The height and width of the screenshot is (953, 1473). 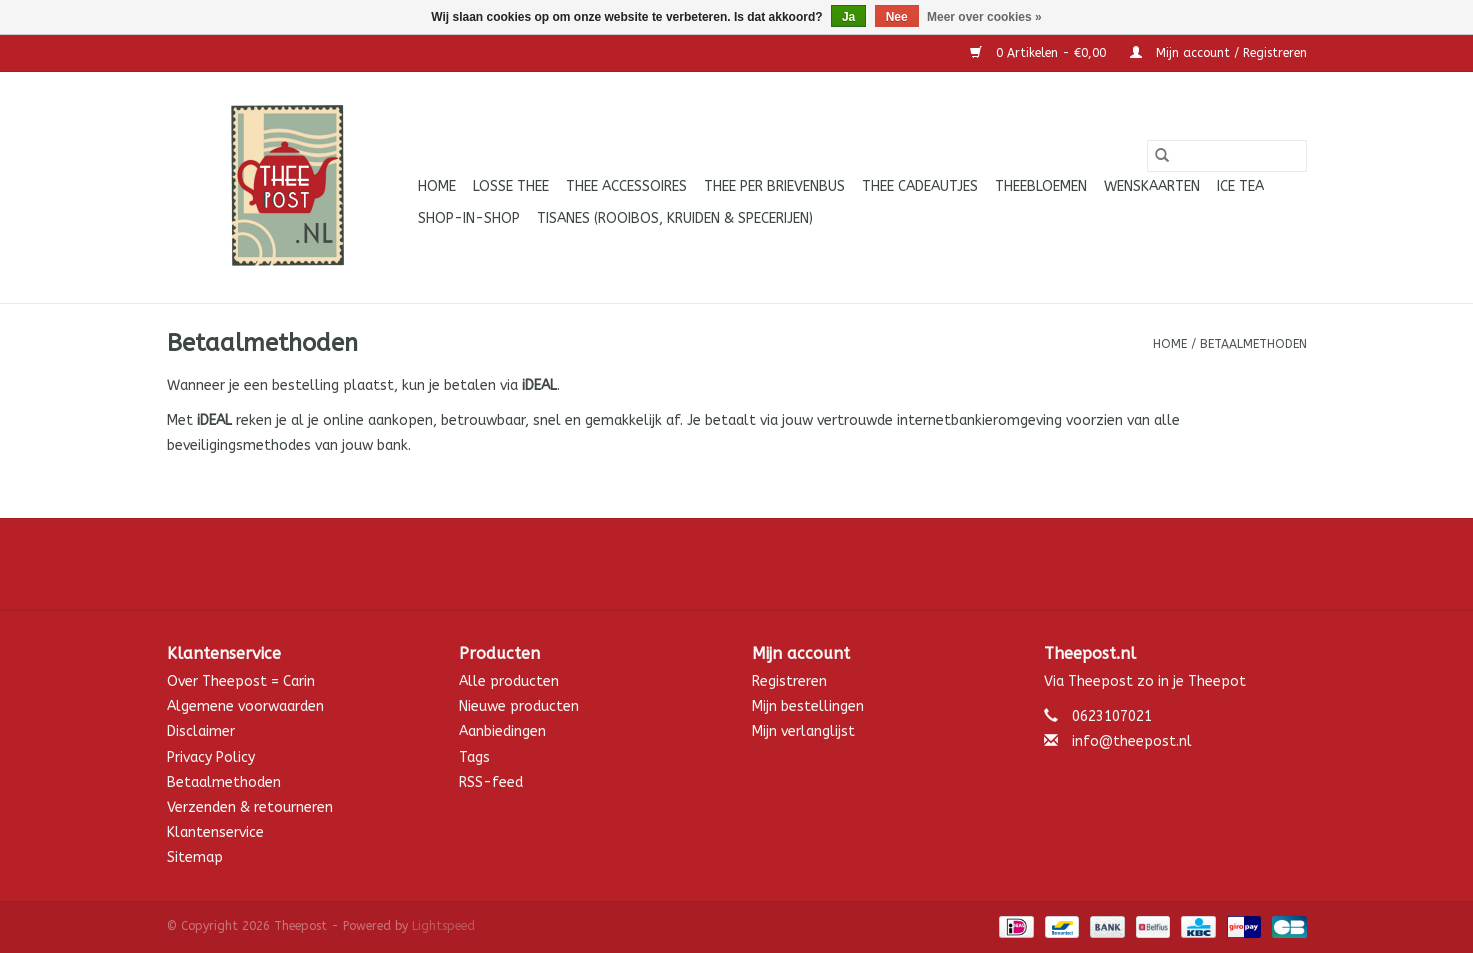 What do you see at coordinates (1132, 741) in the screenshot?
I see `info@theepost.nl [E-mail: info@theepost.nl]` at bounding box center [1132, 741].